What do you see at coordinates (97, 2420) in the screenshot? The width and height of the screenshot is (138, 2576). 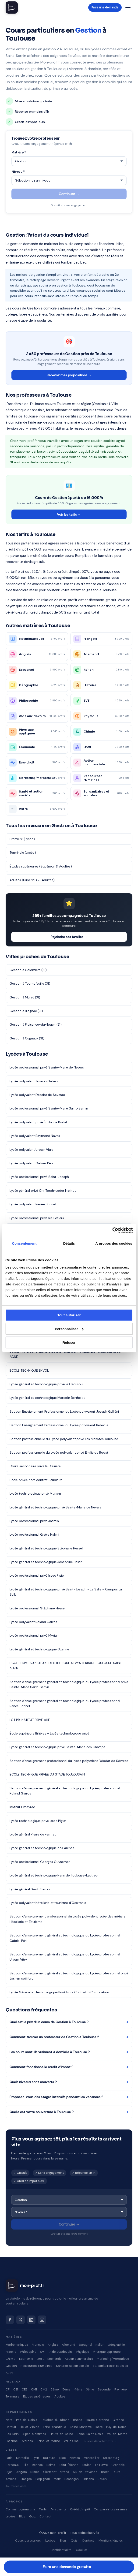 I see `Haute-Garonne` at bounding box center [97, 2420].